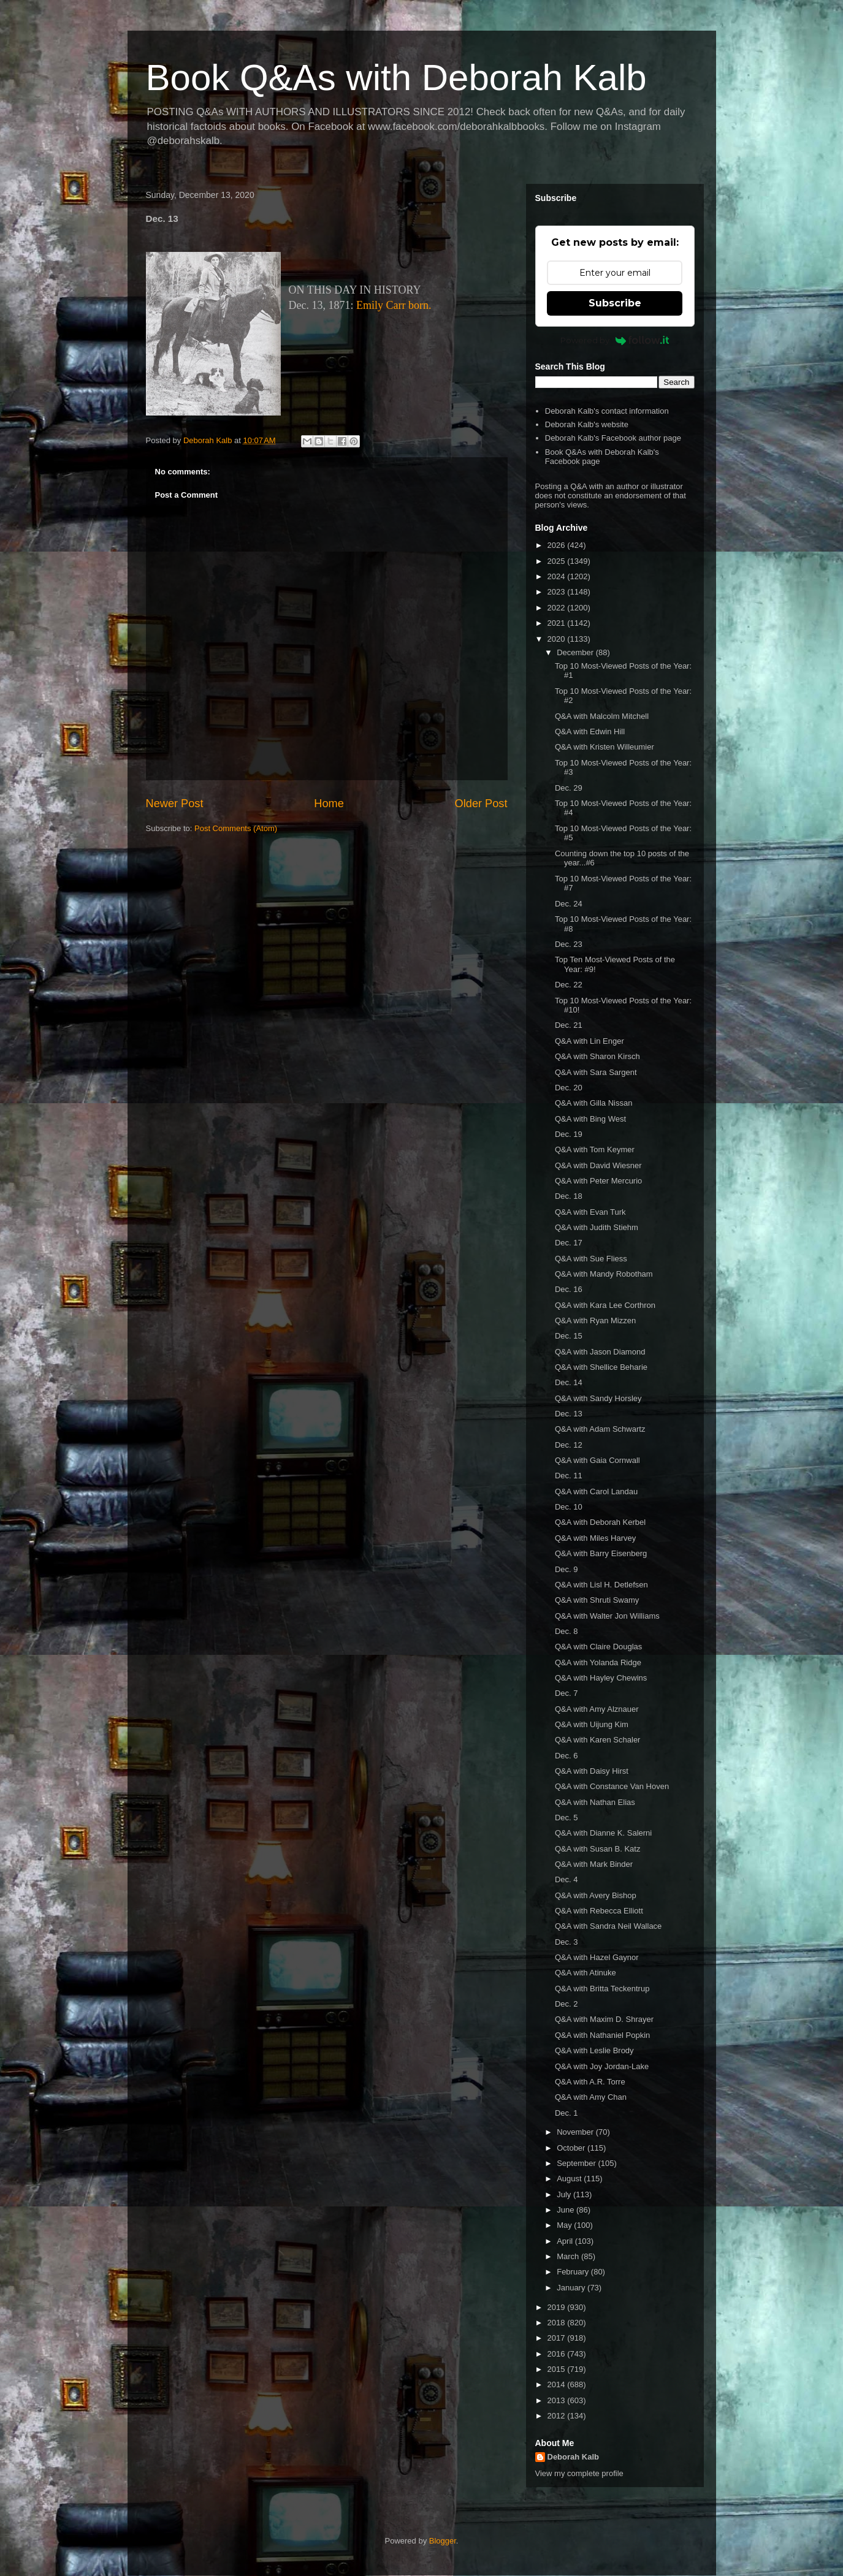 This screenshot has width=843, height=2576. I want to click on Deborah Kalb's Facebook author page, so click(613, 438).